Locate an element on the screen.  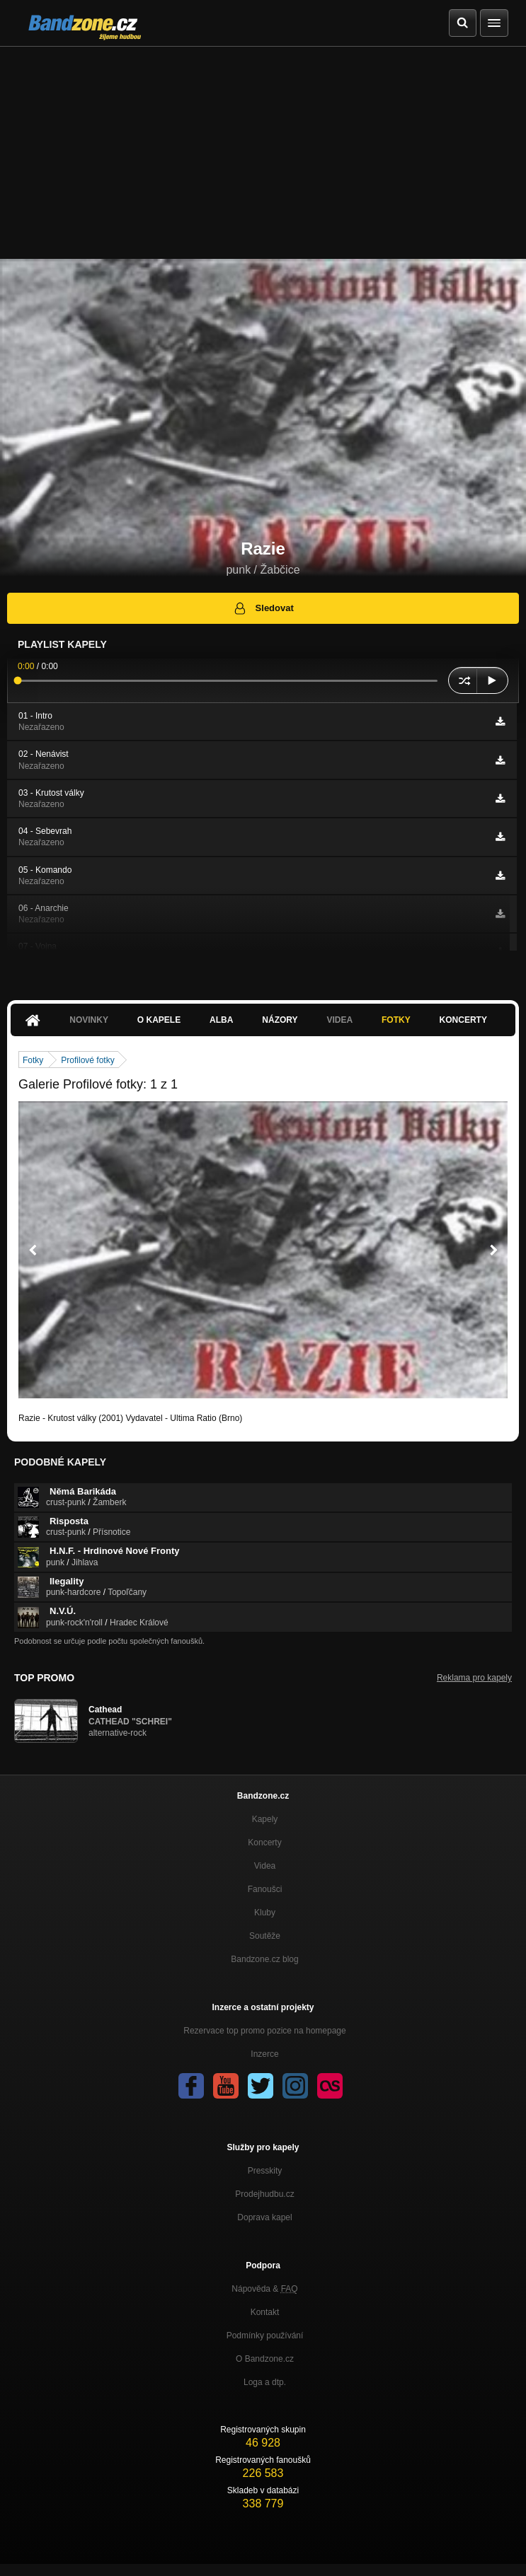
Sledovat is located at coordinates (263, 608).